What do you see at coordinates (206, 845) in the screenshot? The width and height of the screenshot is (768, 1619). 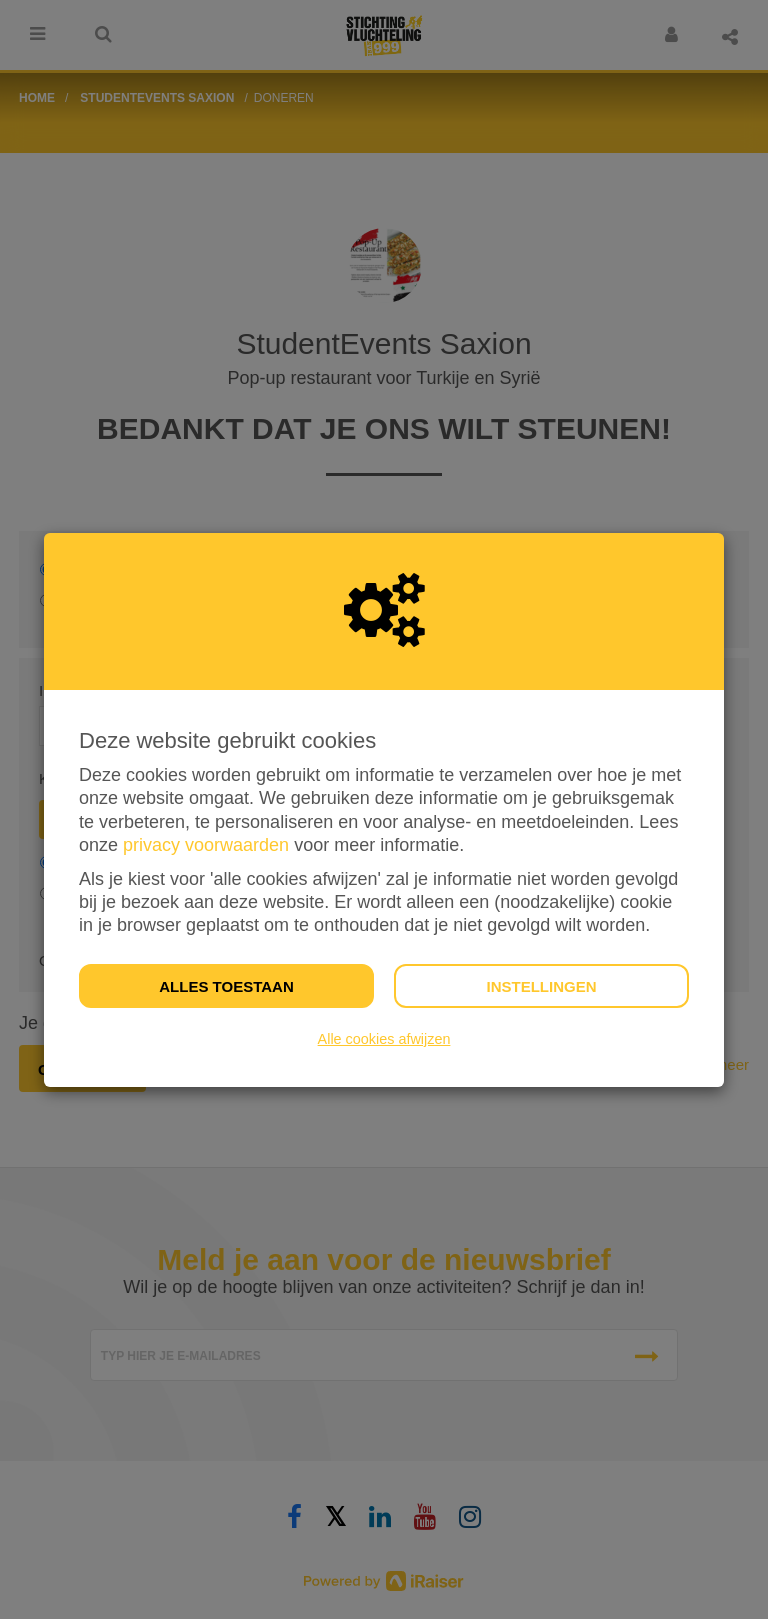 I see `privacy voorwaarden` at bounding box center [206, 845].